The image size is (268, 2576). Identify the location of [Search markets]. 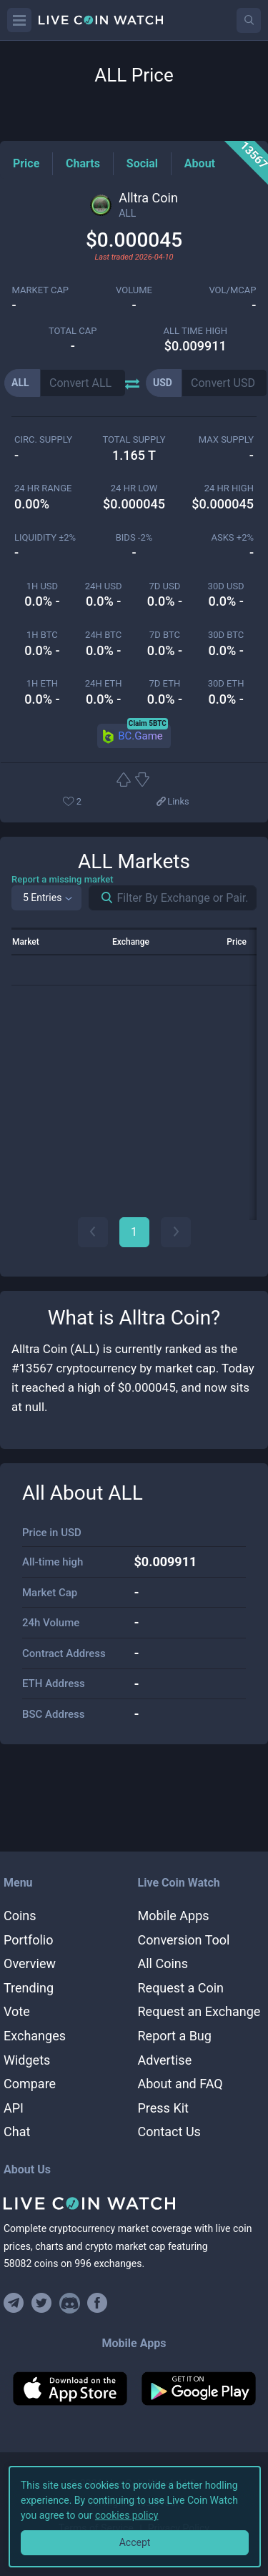
(101, 897).